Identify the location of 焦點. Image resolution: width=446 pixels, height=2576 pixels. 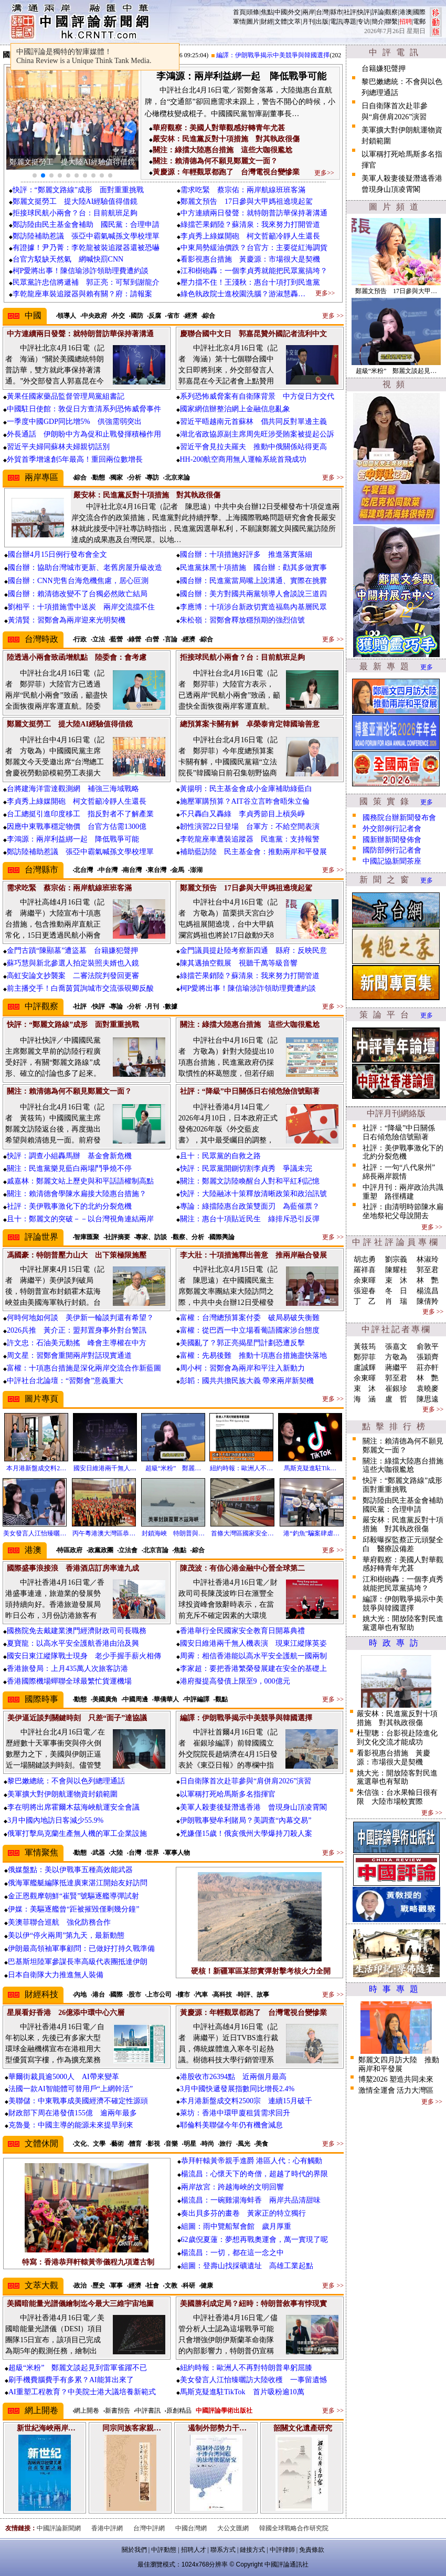
(267, 12).